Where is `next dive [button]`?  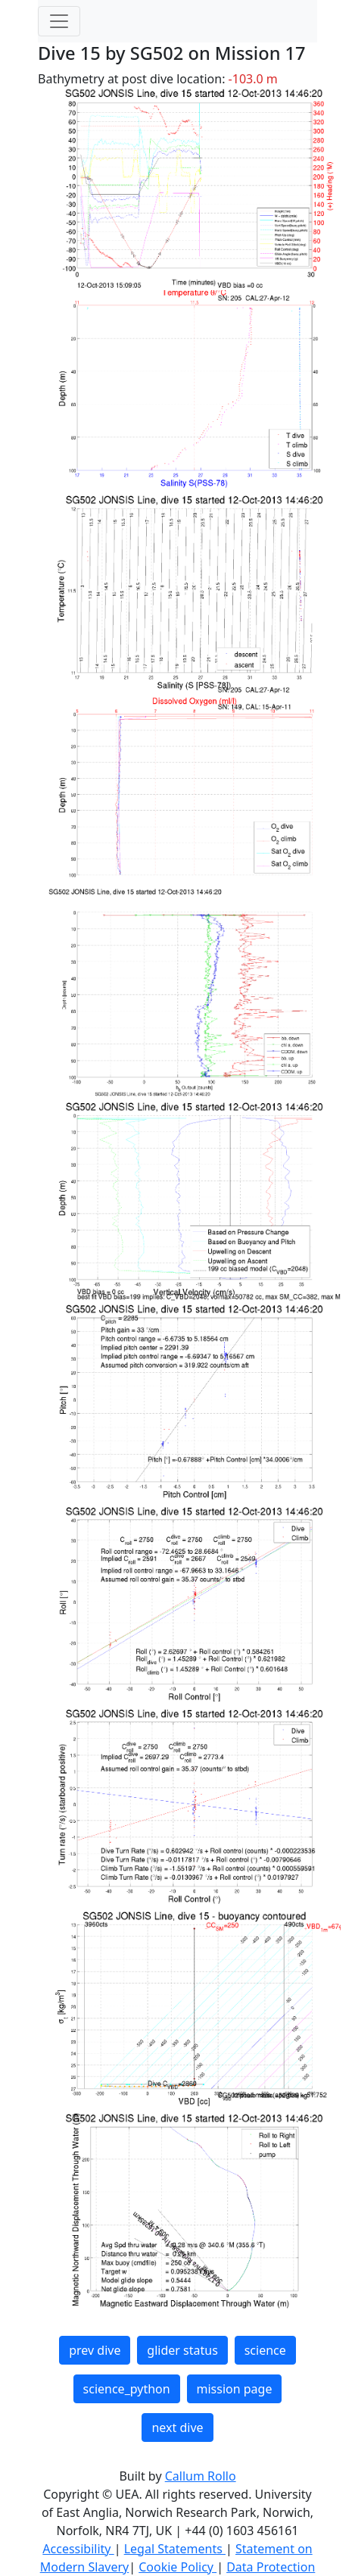
next dive [button] is located at coordinates (177, 2427).